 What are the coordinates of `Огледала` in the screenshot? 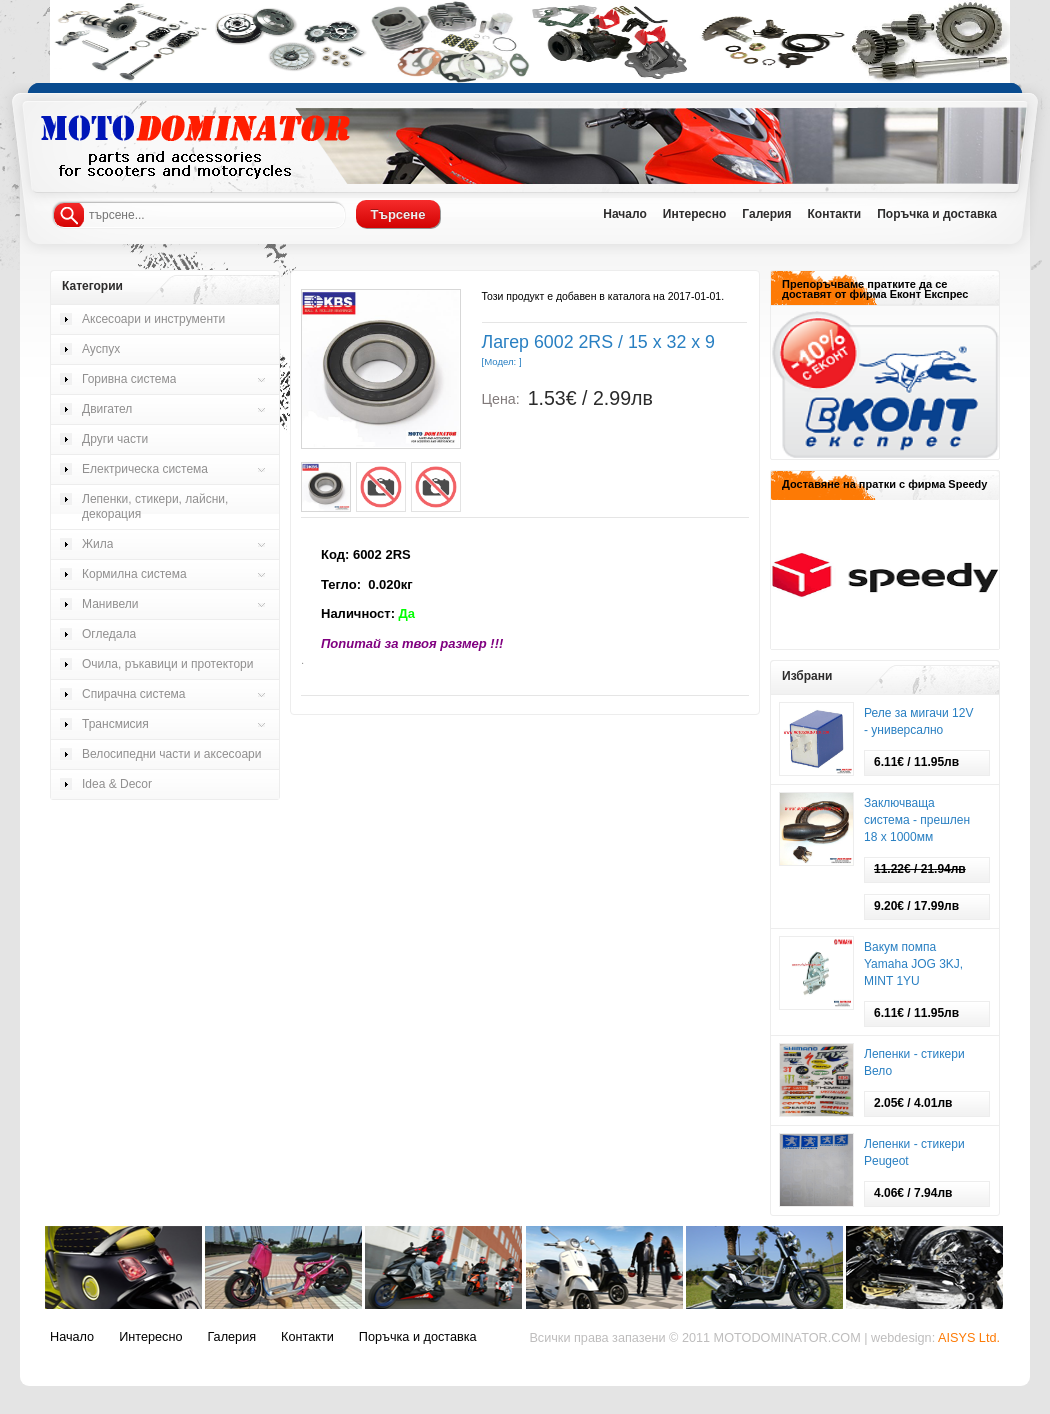 It's located at (109, 634).